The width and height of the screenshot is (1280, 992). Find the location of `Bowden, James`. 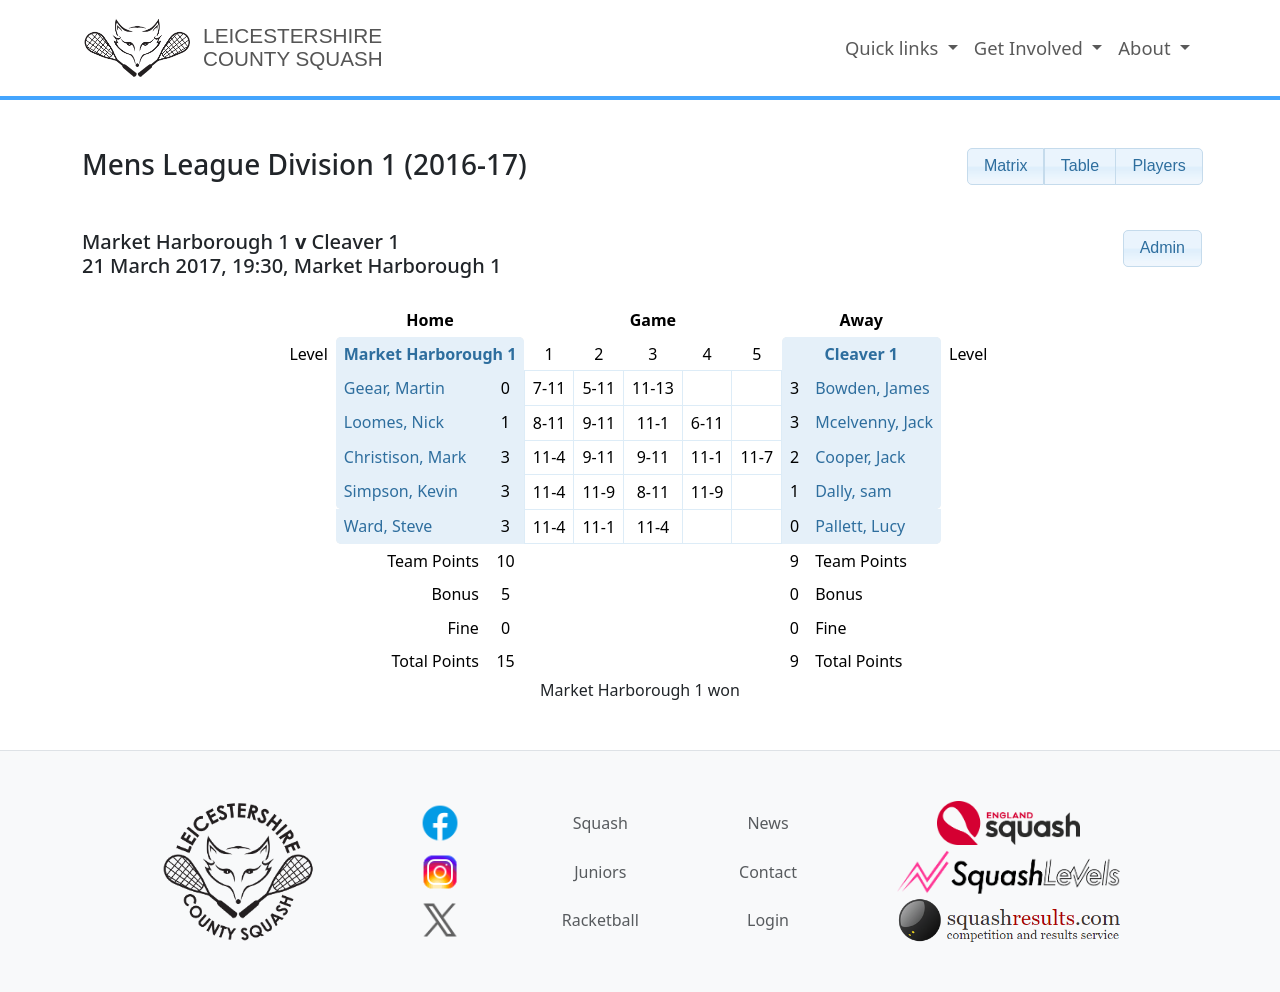

Bowden, James is located at coordinates (872, 388).